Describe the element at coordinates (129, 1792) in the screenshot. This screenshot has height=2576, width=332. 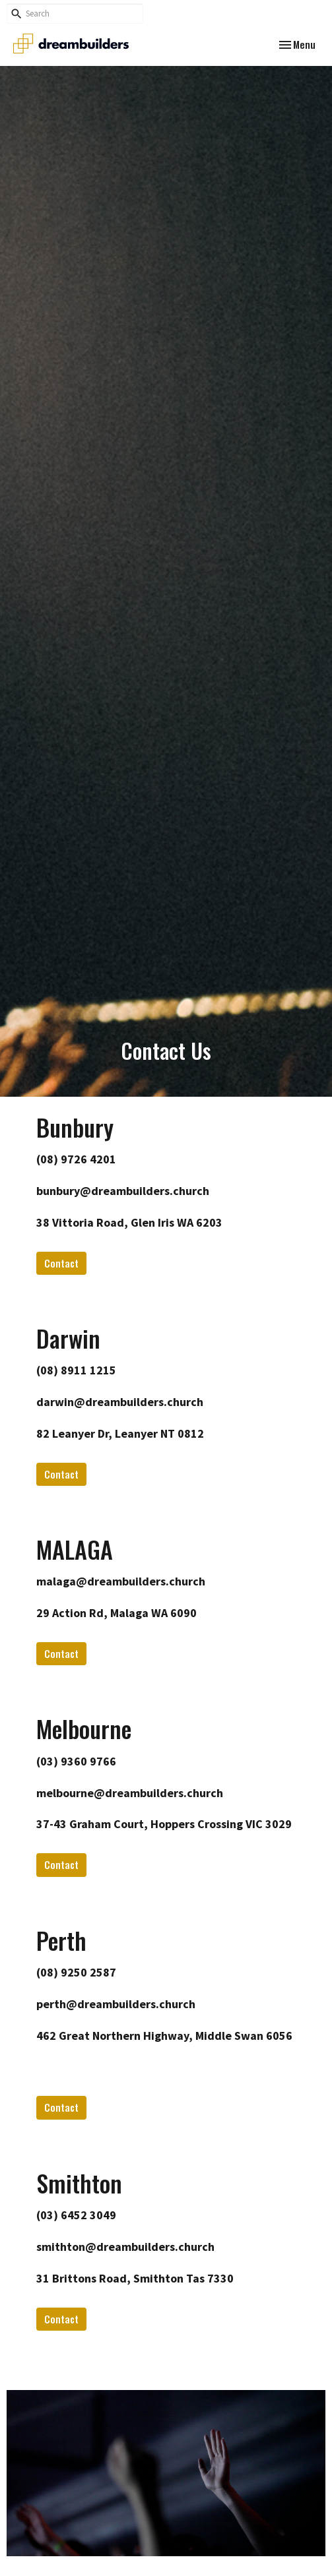
I see `melbourne@dreambuilders.church` at that location.